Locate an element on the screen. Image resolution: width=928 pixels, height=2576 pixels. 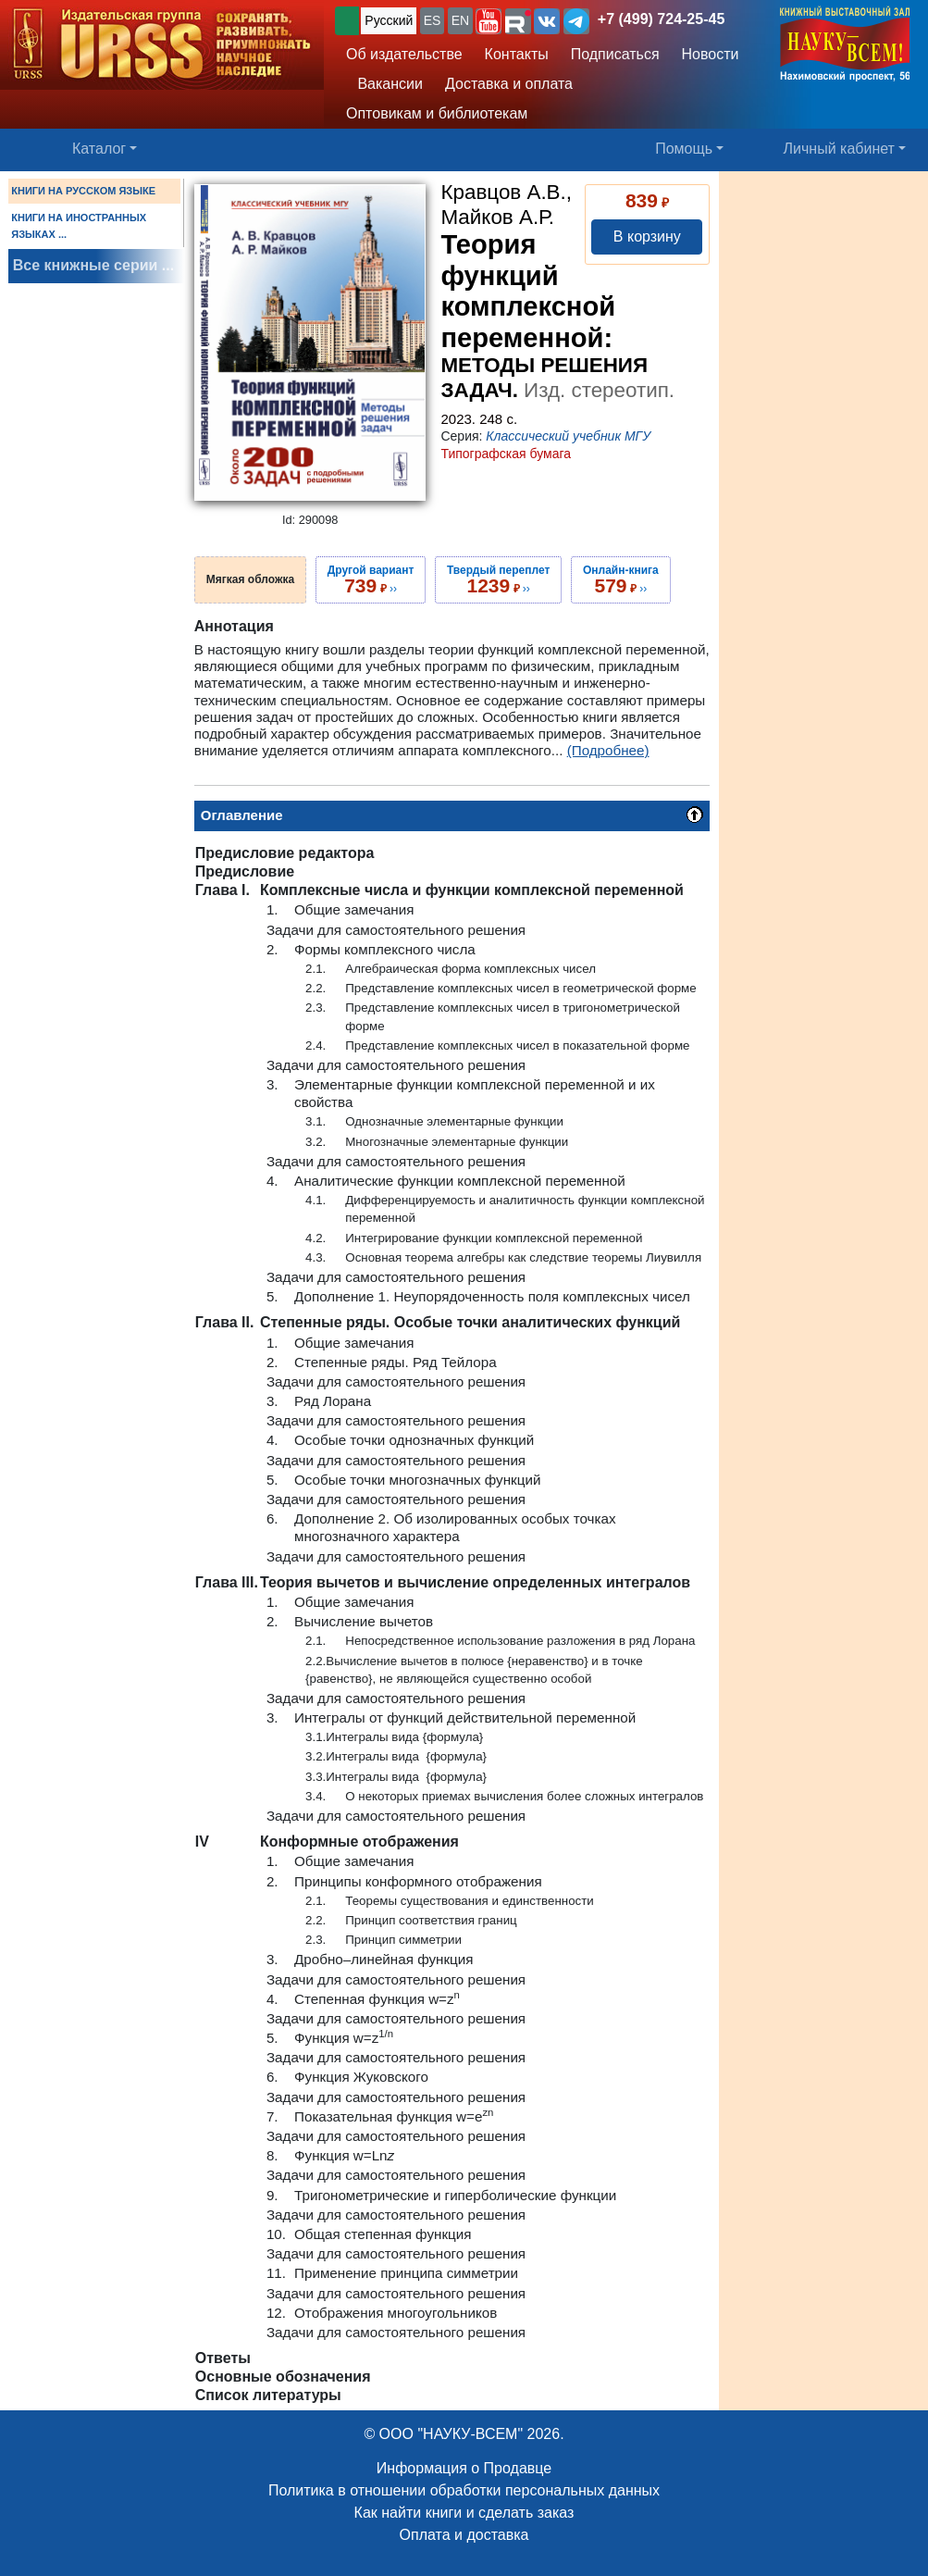
EN [button] is located at coordinates (460, 20).